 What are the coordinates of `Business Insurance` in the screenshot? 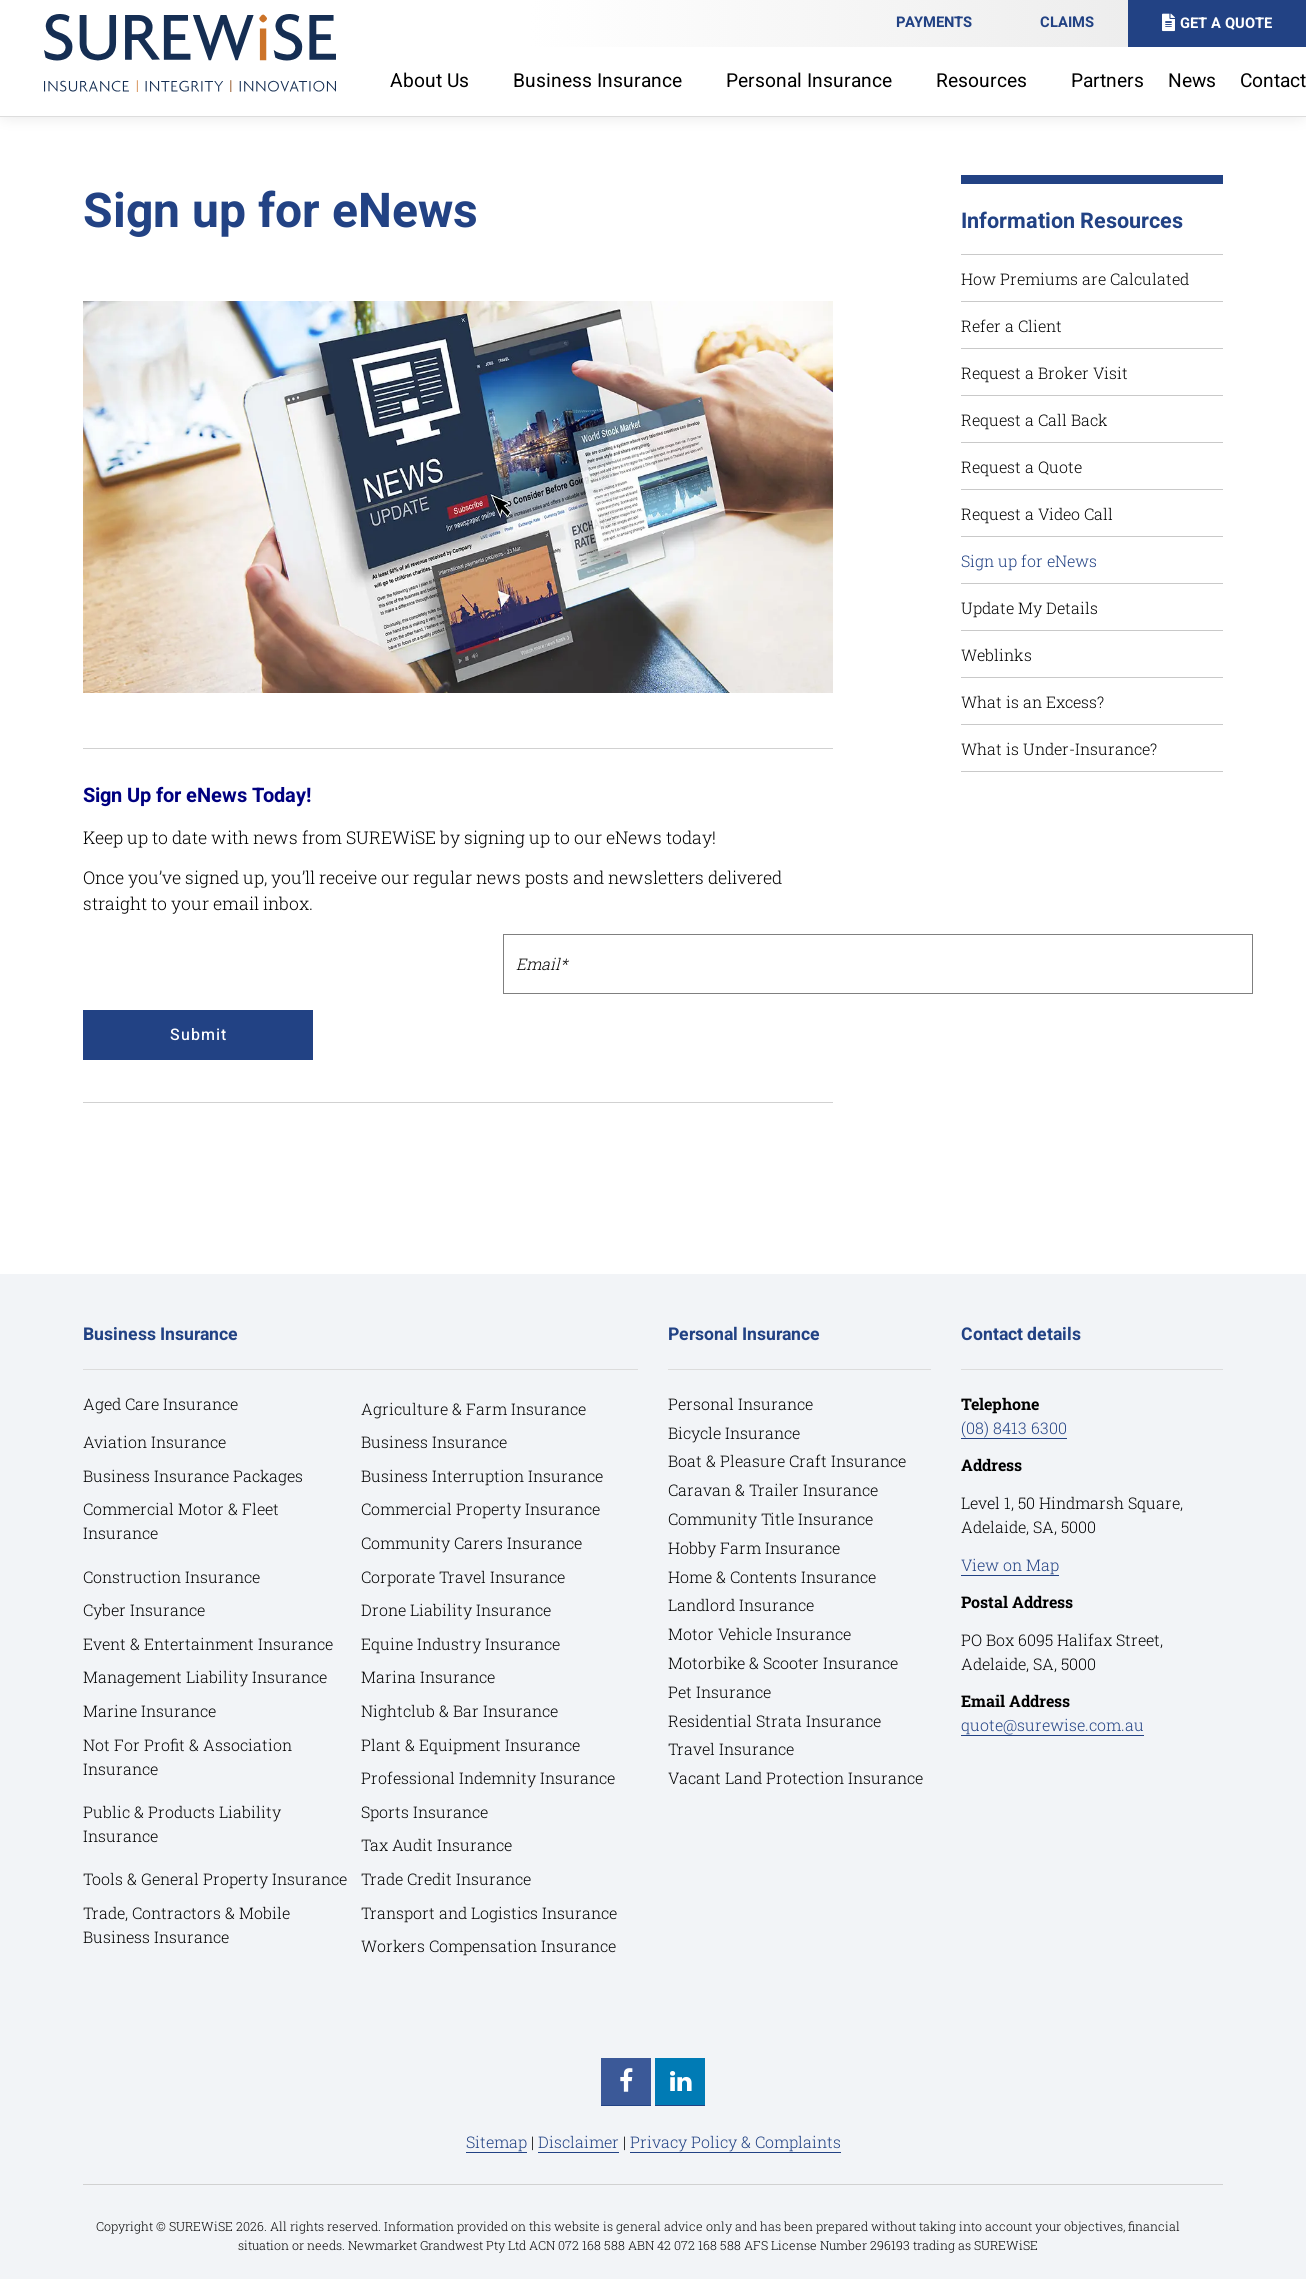 It's located at (434, 1441).